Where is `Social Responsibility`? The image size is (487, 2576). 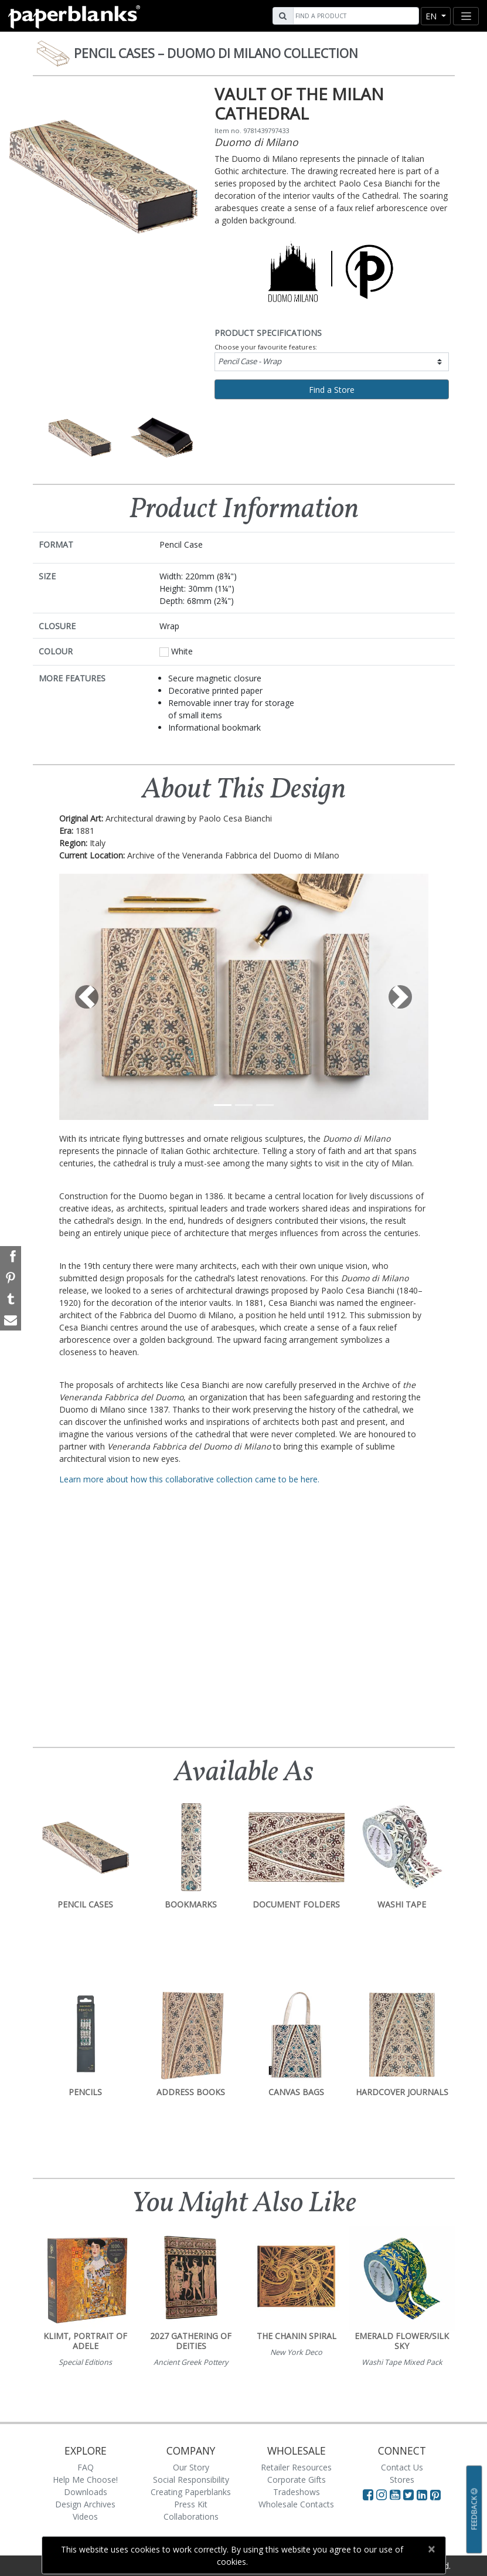
Social Responsibility is located at coordinates (191, 2479).